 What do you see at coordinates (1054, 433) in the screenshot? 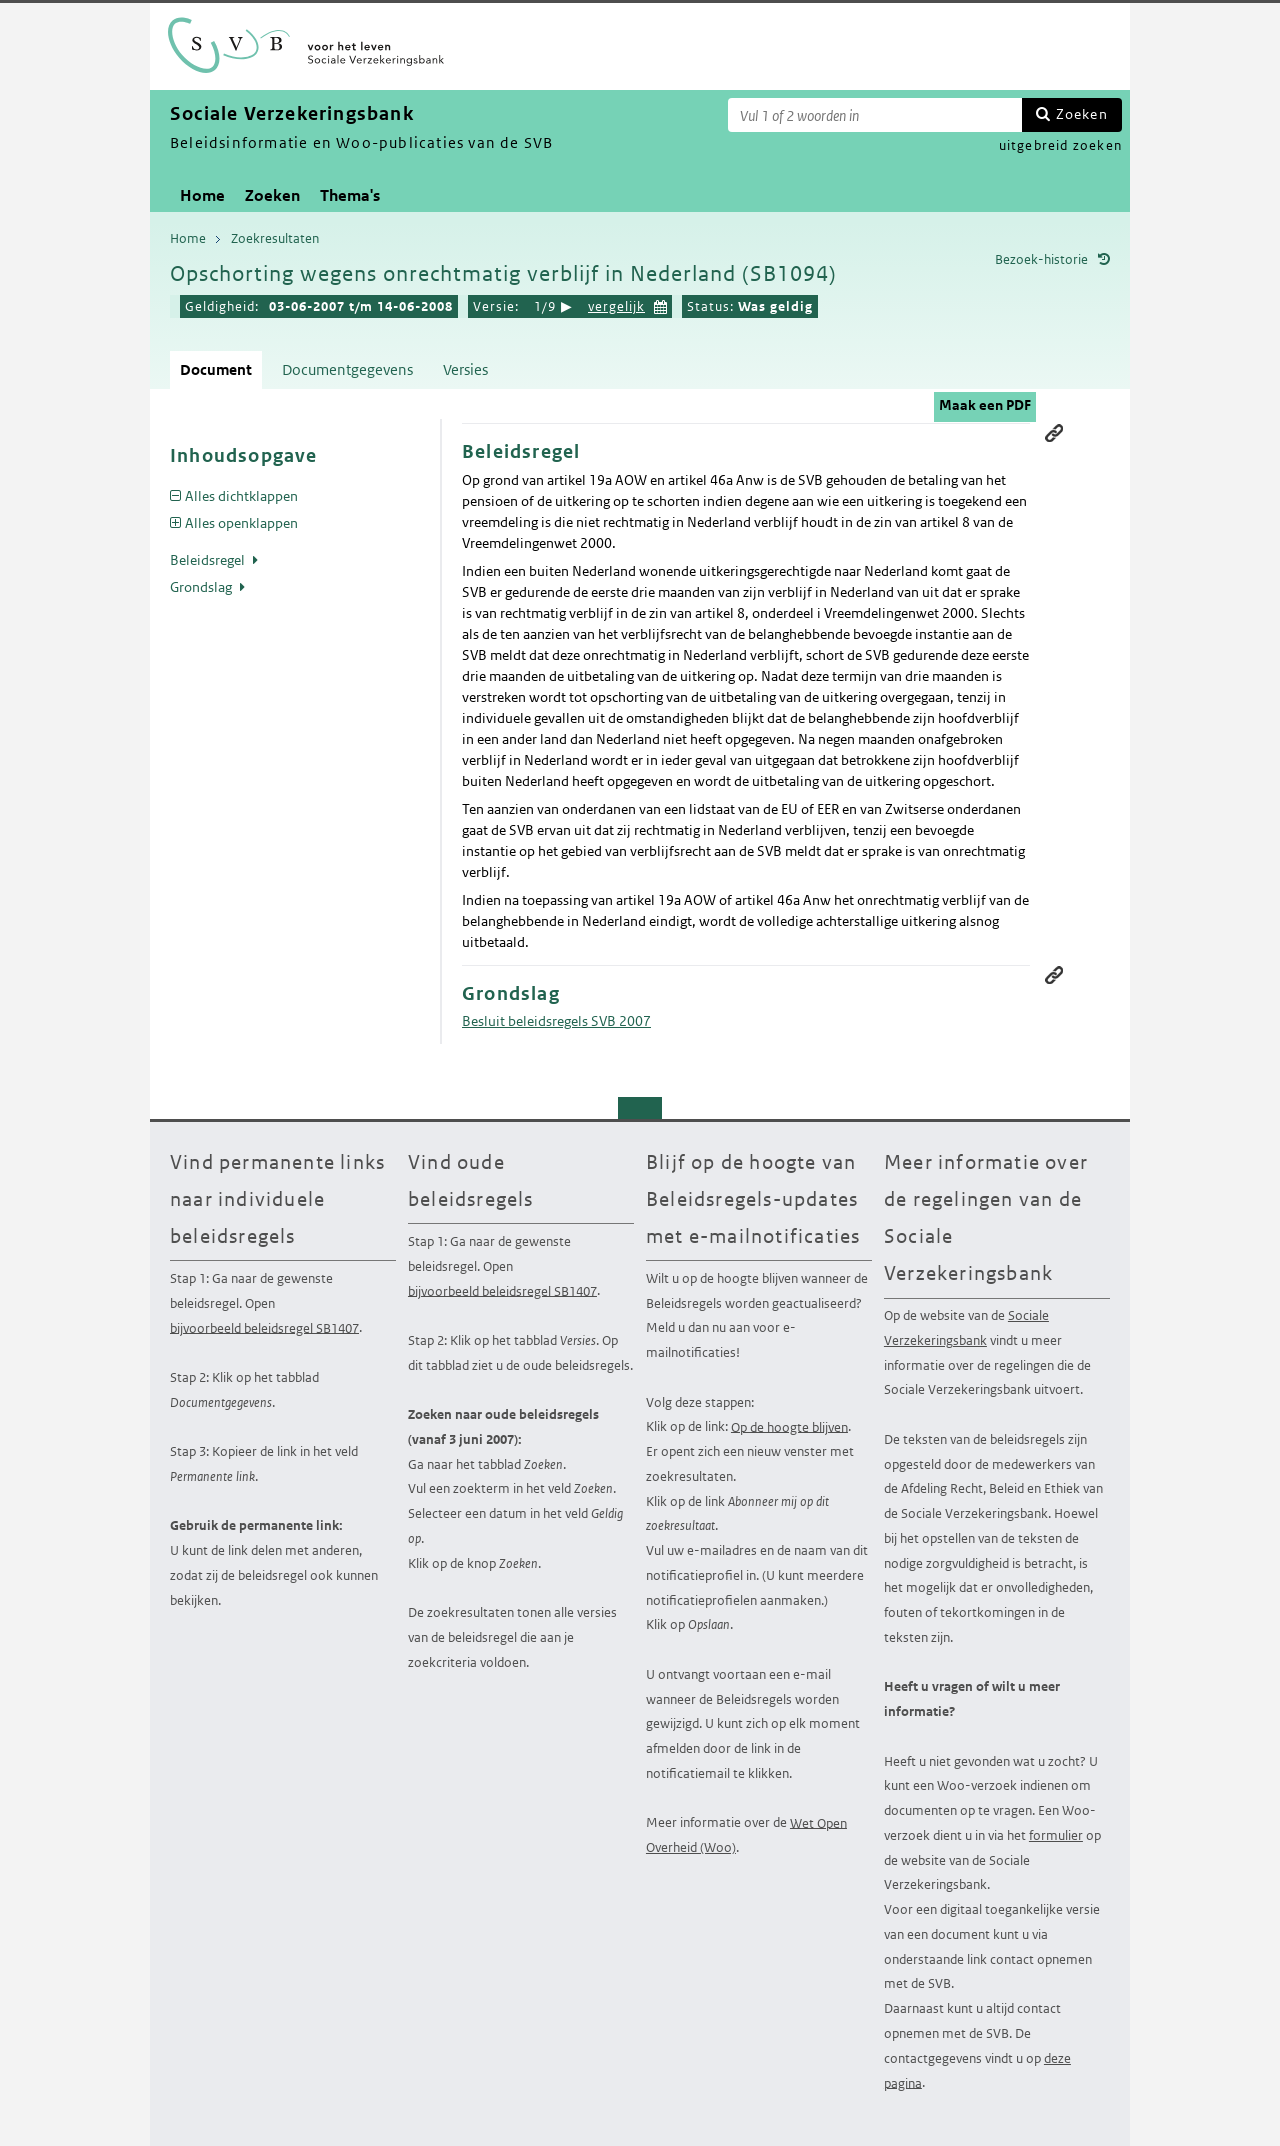
I see `Permanente link` at bounding box center [1054, 433].